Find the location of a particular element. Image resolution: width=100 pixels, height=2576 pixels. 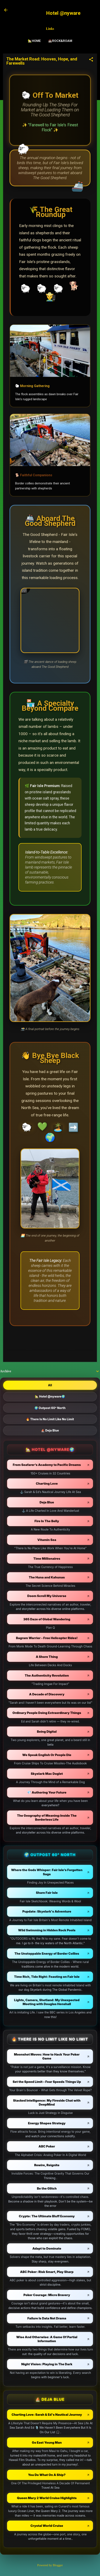

[Bagram Warrior - Free Helicopter Rides! - open in a new tab] is located at coordinates (50, 1638).